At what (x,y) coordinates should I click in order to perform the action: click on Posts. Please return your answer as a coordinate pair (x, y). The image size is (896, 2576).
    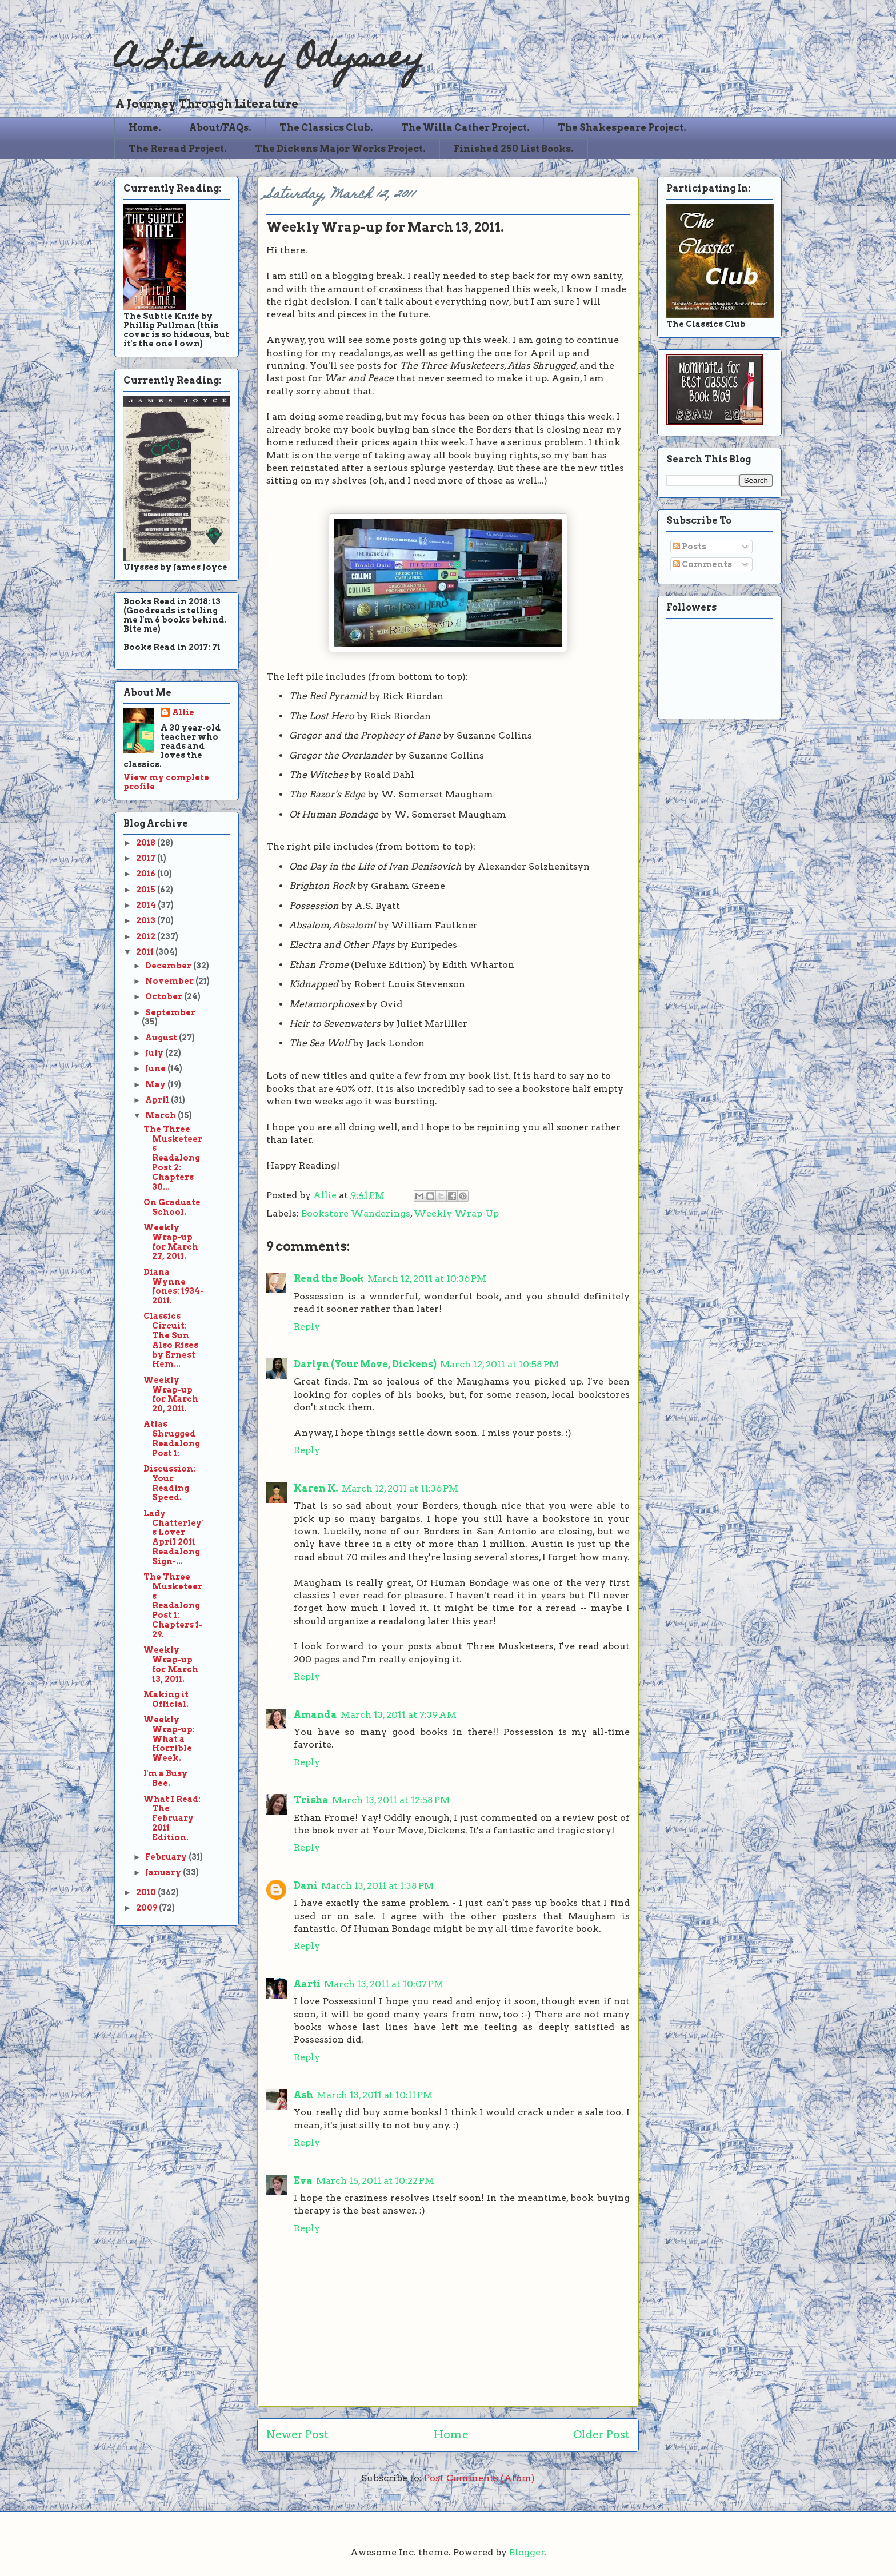
    Looking at the image, I should click on (689, 546).